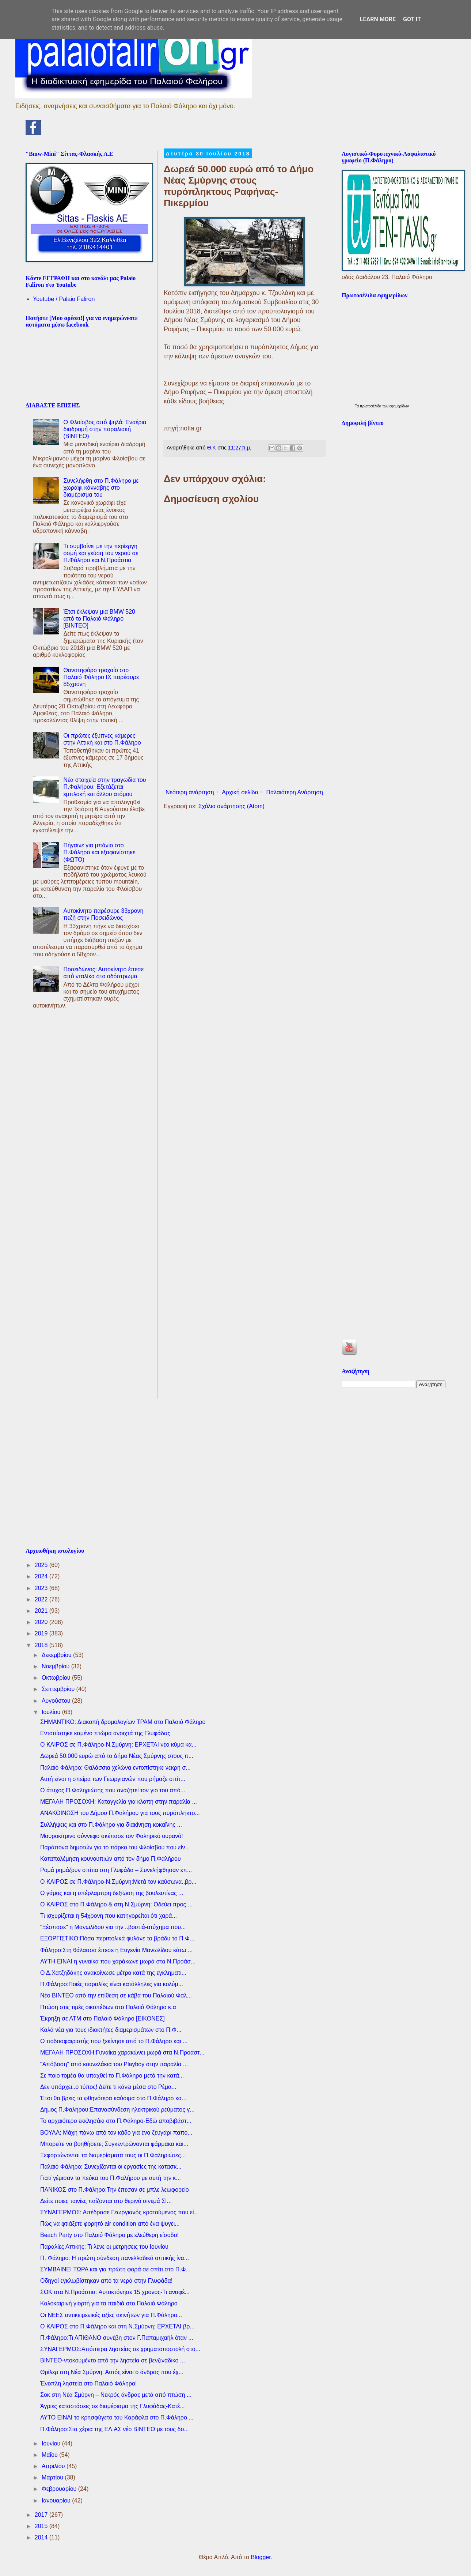 The width and height of the screenshot is (471, 2576). What do you see at coordinates (118, 1882) in the screenshot?
I see `Ο ΚΑΙΡΟΣ σε Π.Φάληρο-Ν.Σμύρνη:Μετά τον καύσωνα..βρ...` at bounding box center [118, 1882].